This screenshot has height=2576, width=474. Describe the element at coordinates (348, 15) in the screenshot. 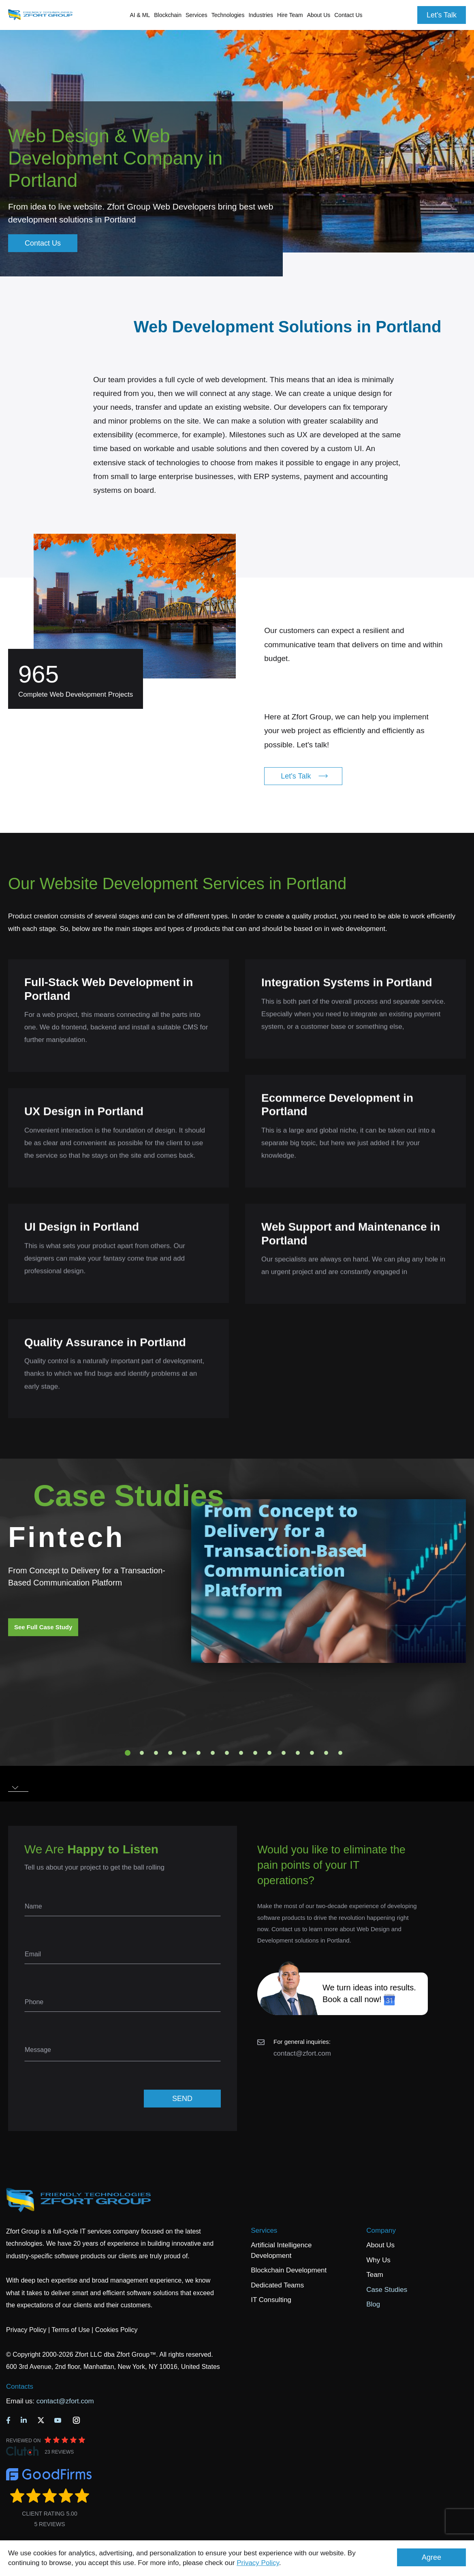

I see `Contact Us` at that location.